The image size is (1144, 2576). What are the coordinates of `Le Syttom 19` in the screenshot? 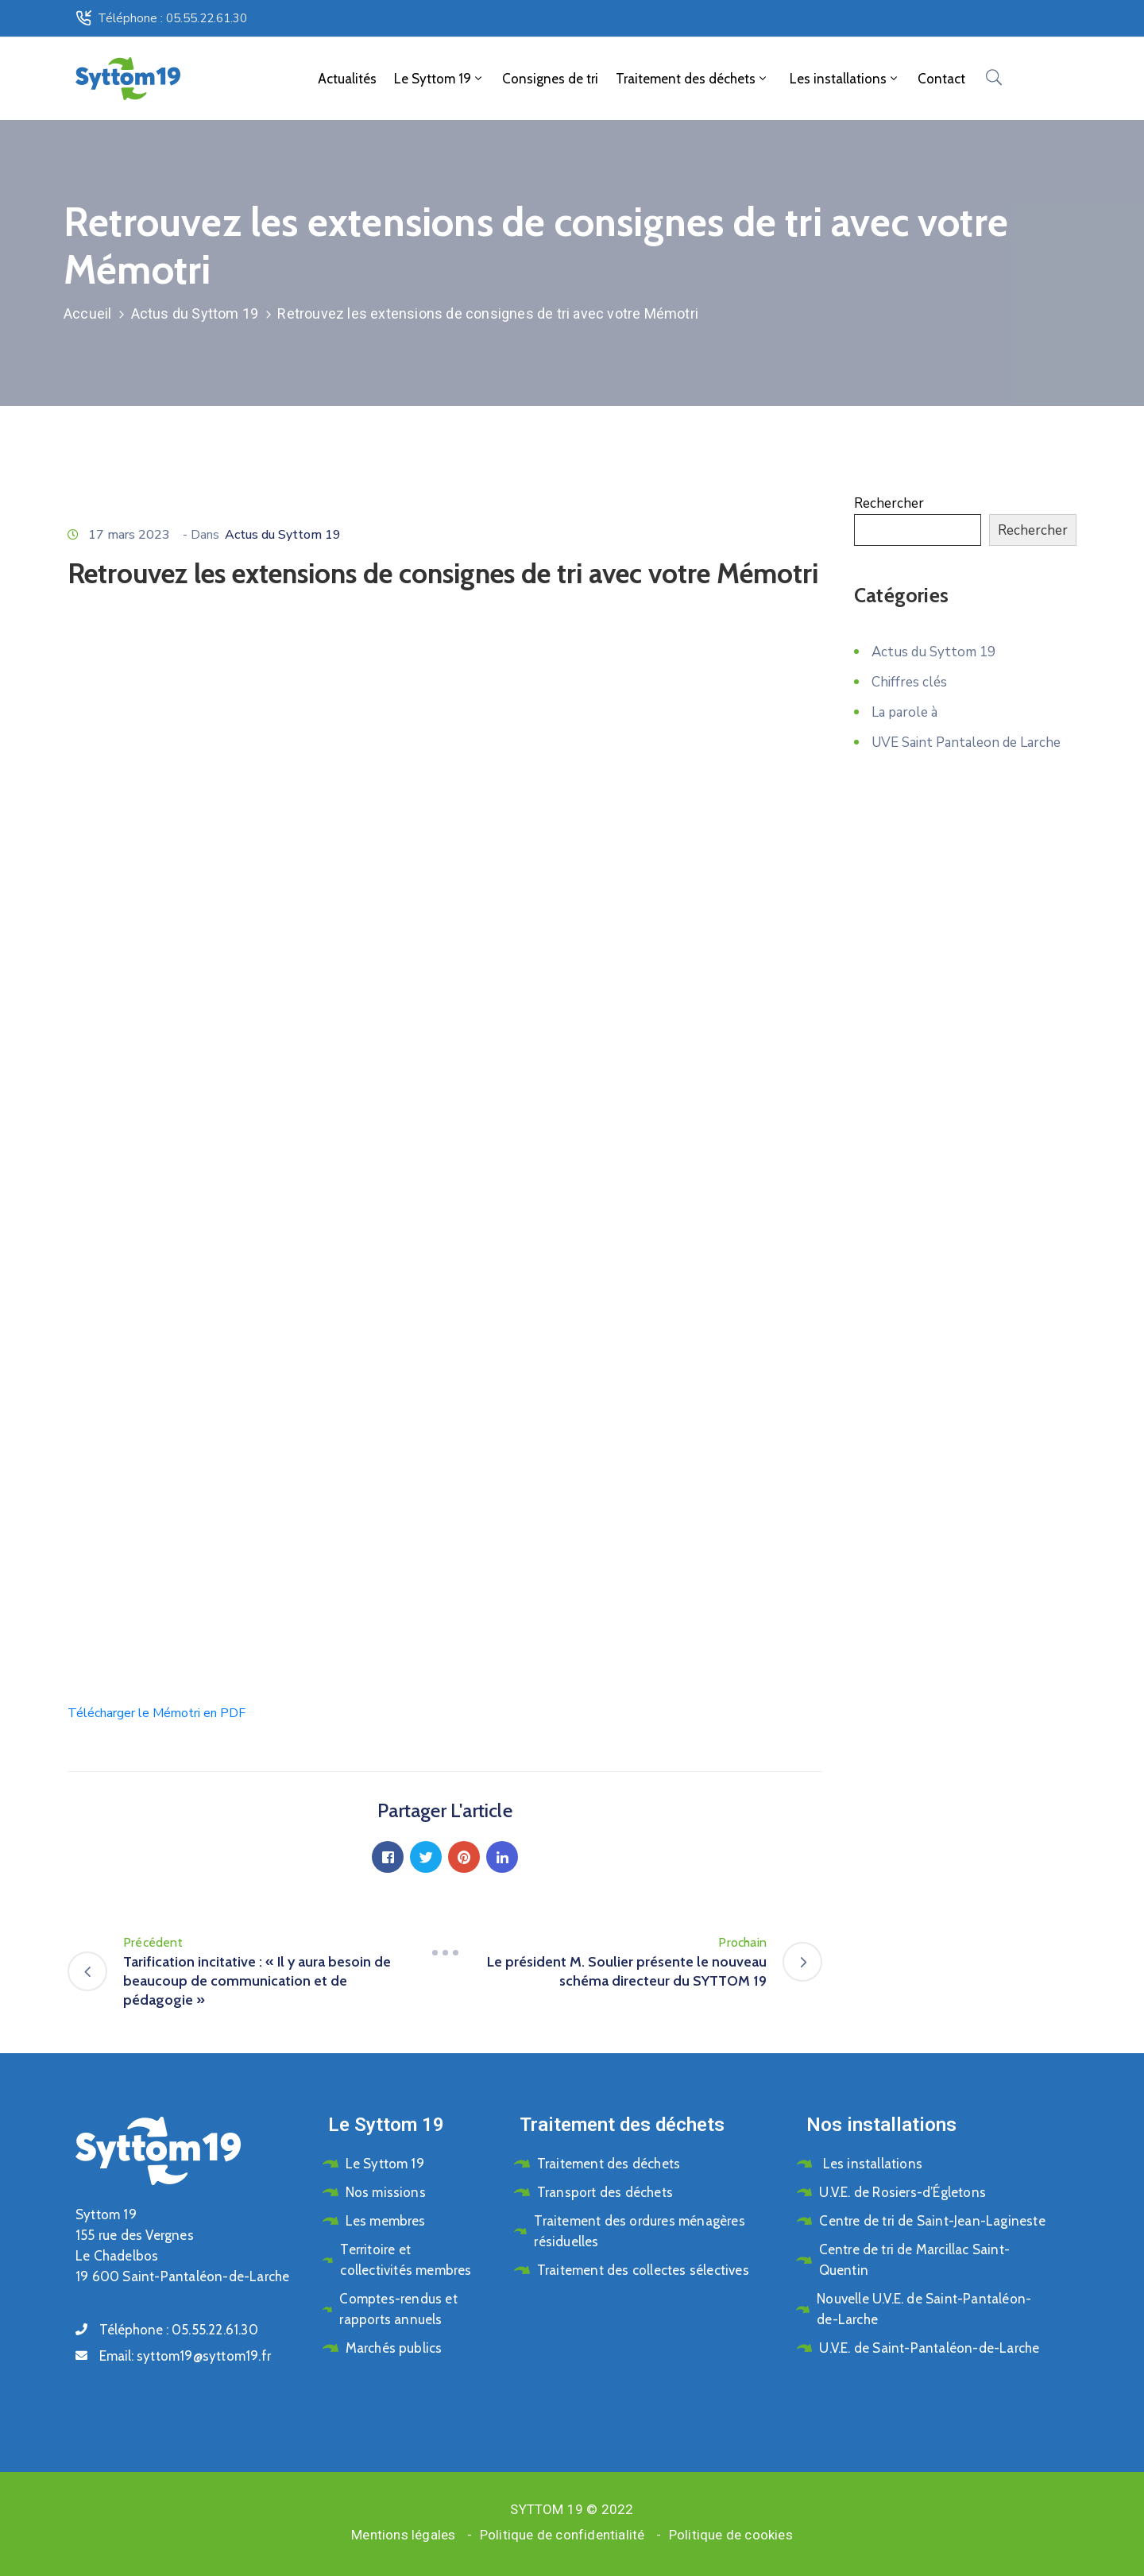 It's located at (439, 79).